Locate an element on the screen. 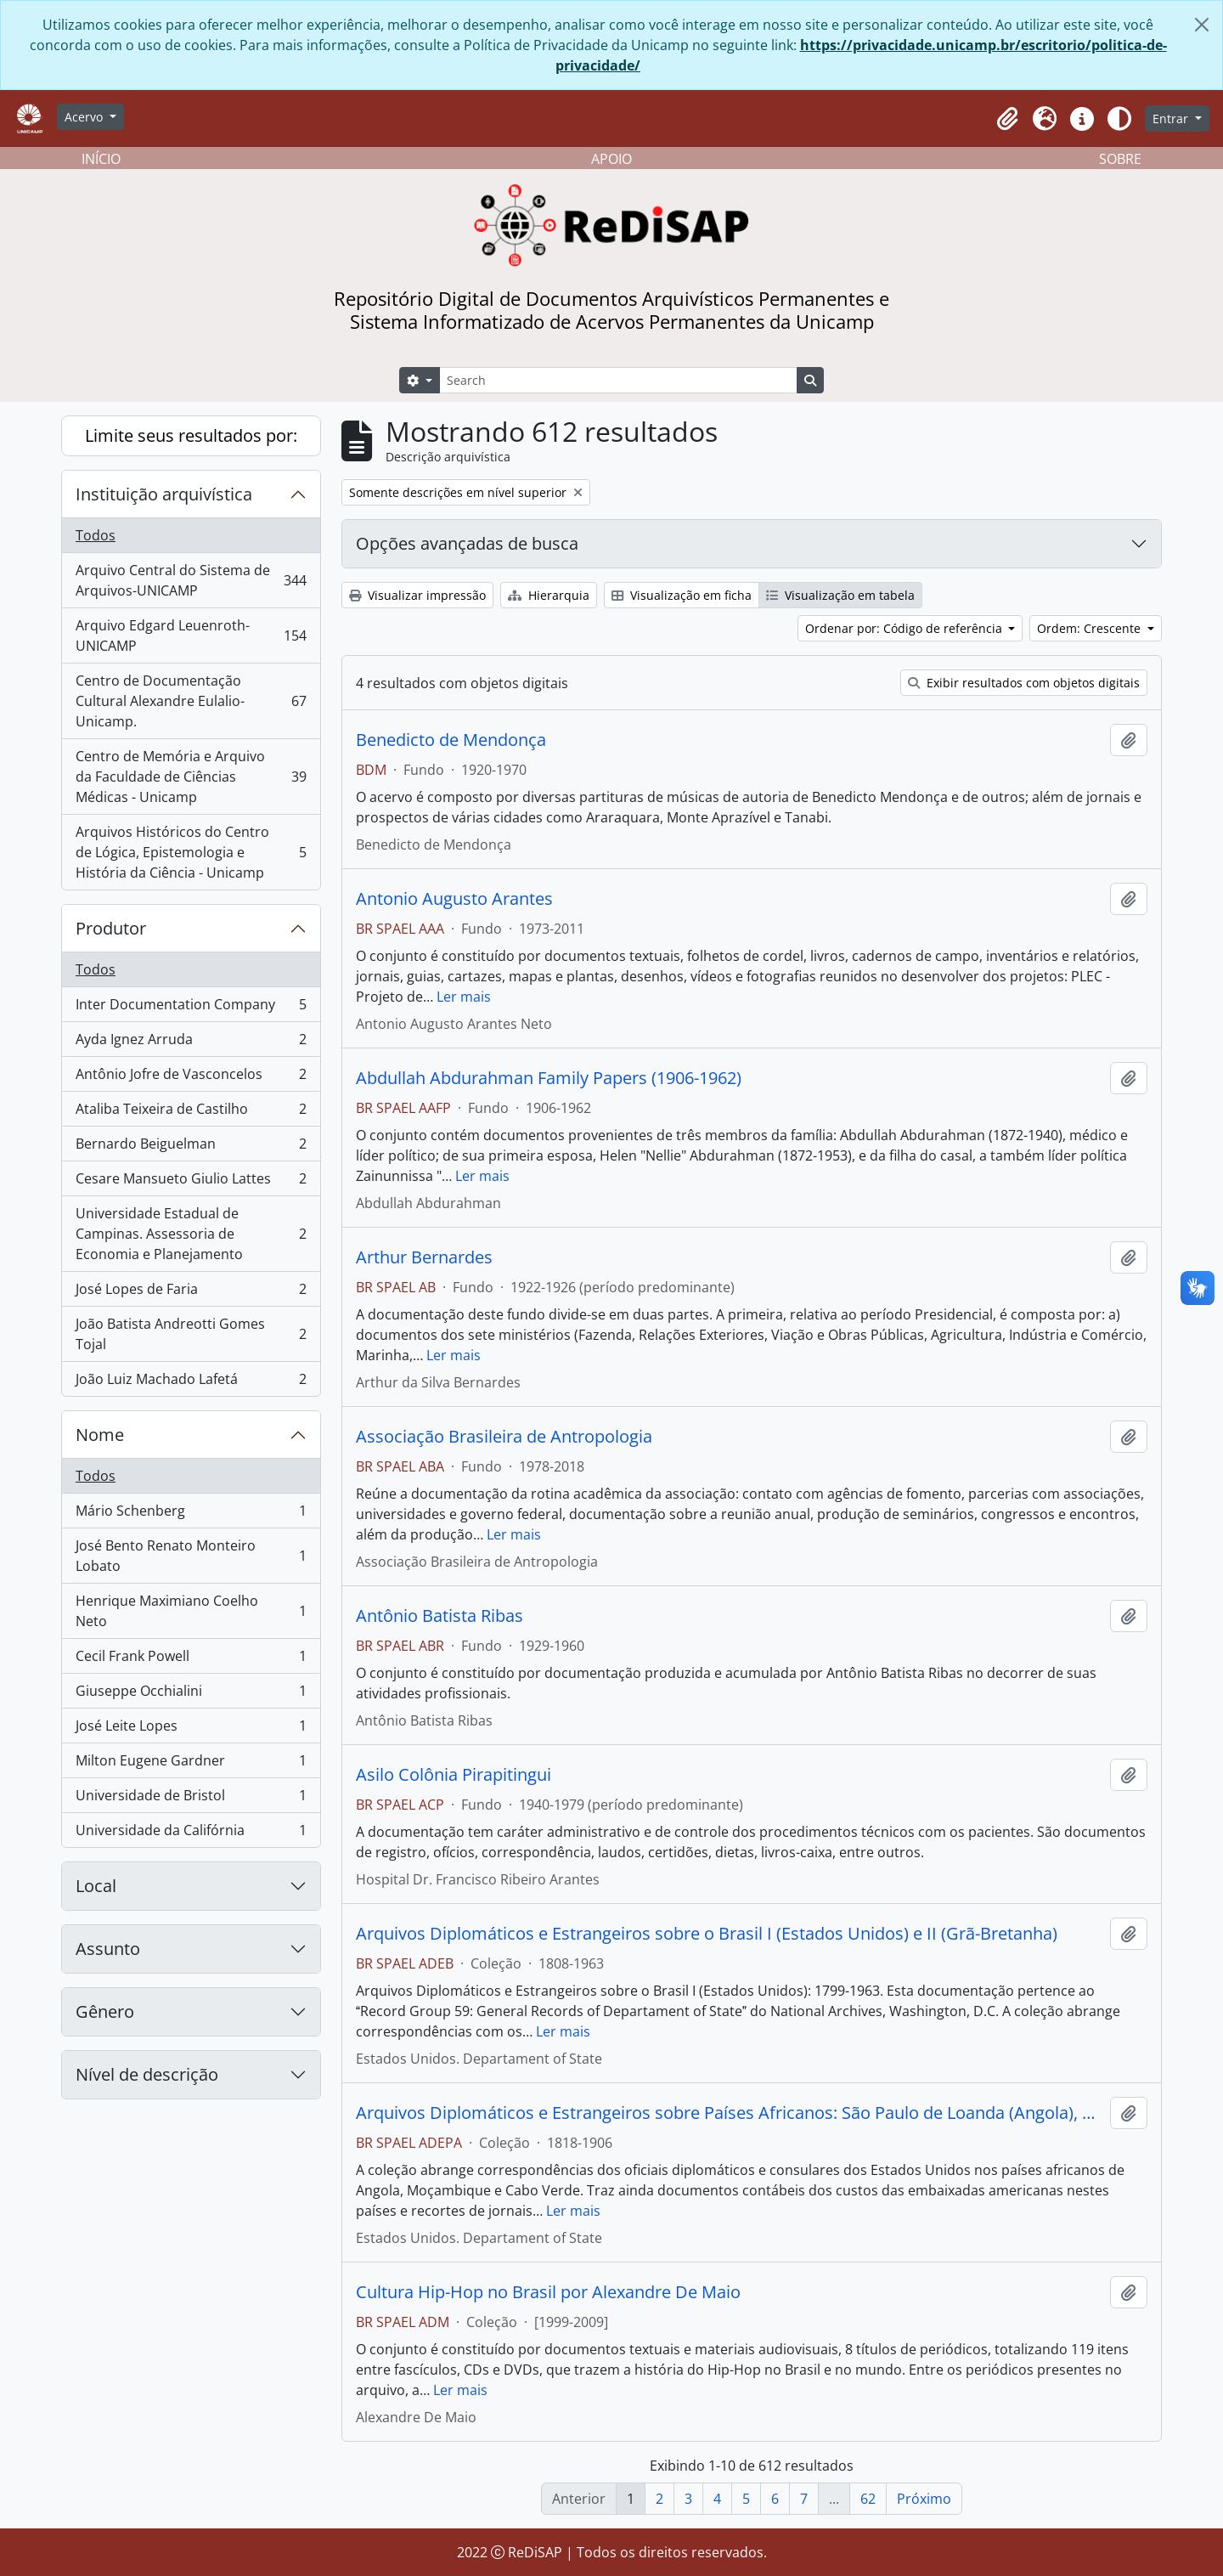 The height and width of the screenshot is (2576, 1223). Antônio Batista Ribas is located at coordinates (439, 1616).